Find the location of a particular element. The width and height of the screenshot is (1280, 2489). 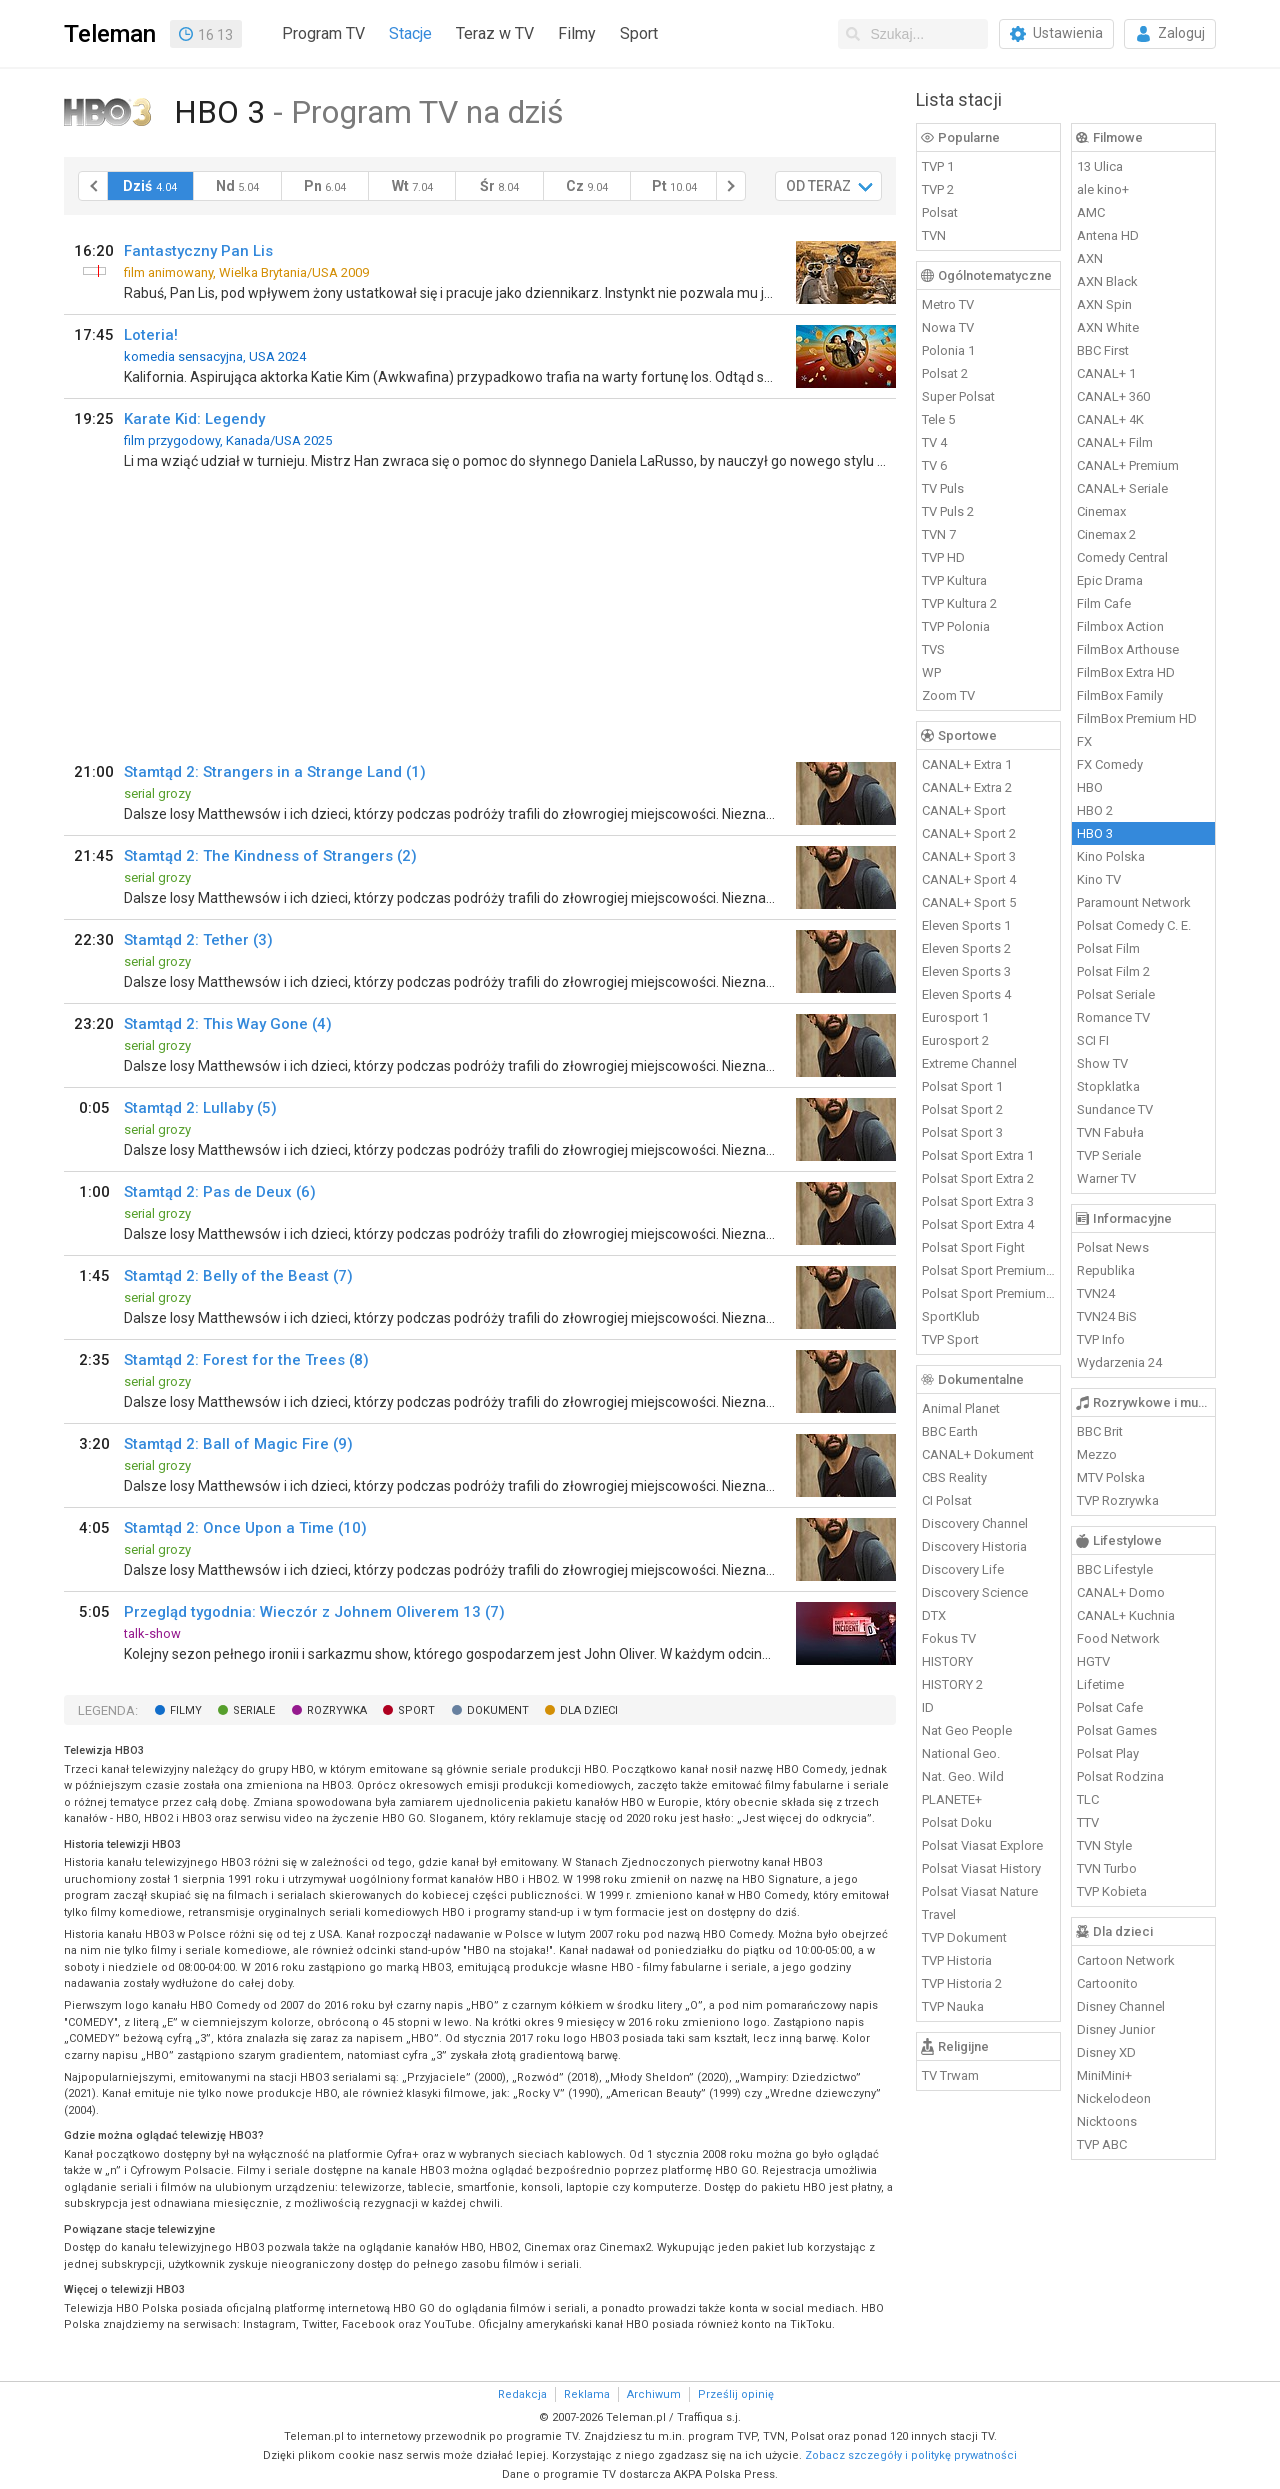

Cinemax 2 is located at coordinates (1106, 534).